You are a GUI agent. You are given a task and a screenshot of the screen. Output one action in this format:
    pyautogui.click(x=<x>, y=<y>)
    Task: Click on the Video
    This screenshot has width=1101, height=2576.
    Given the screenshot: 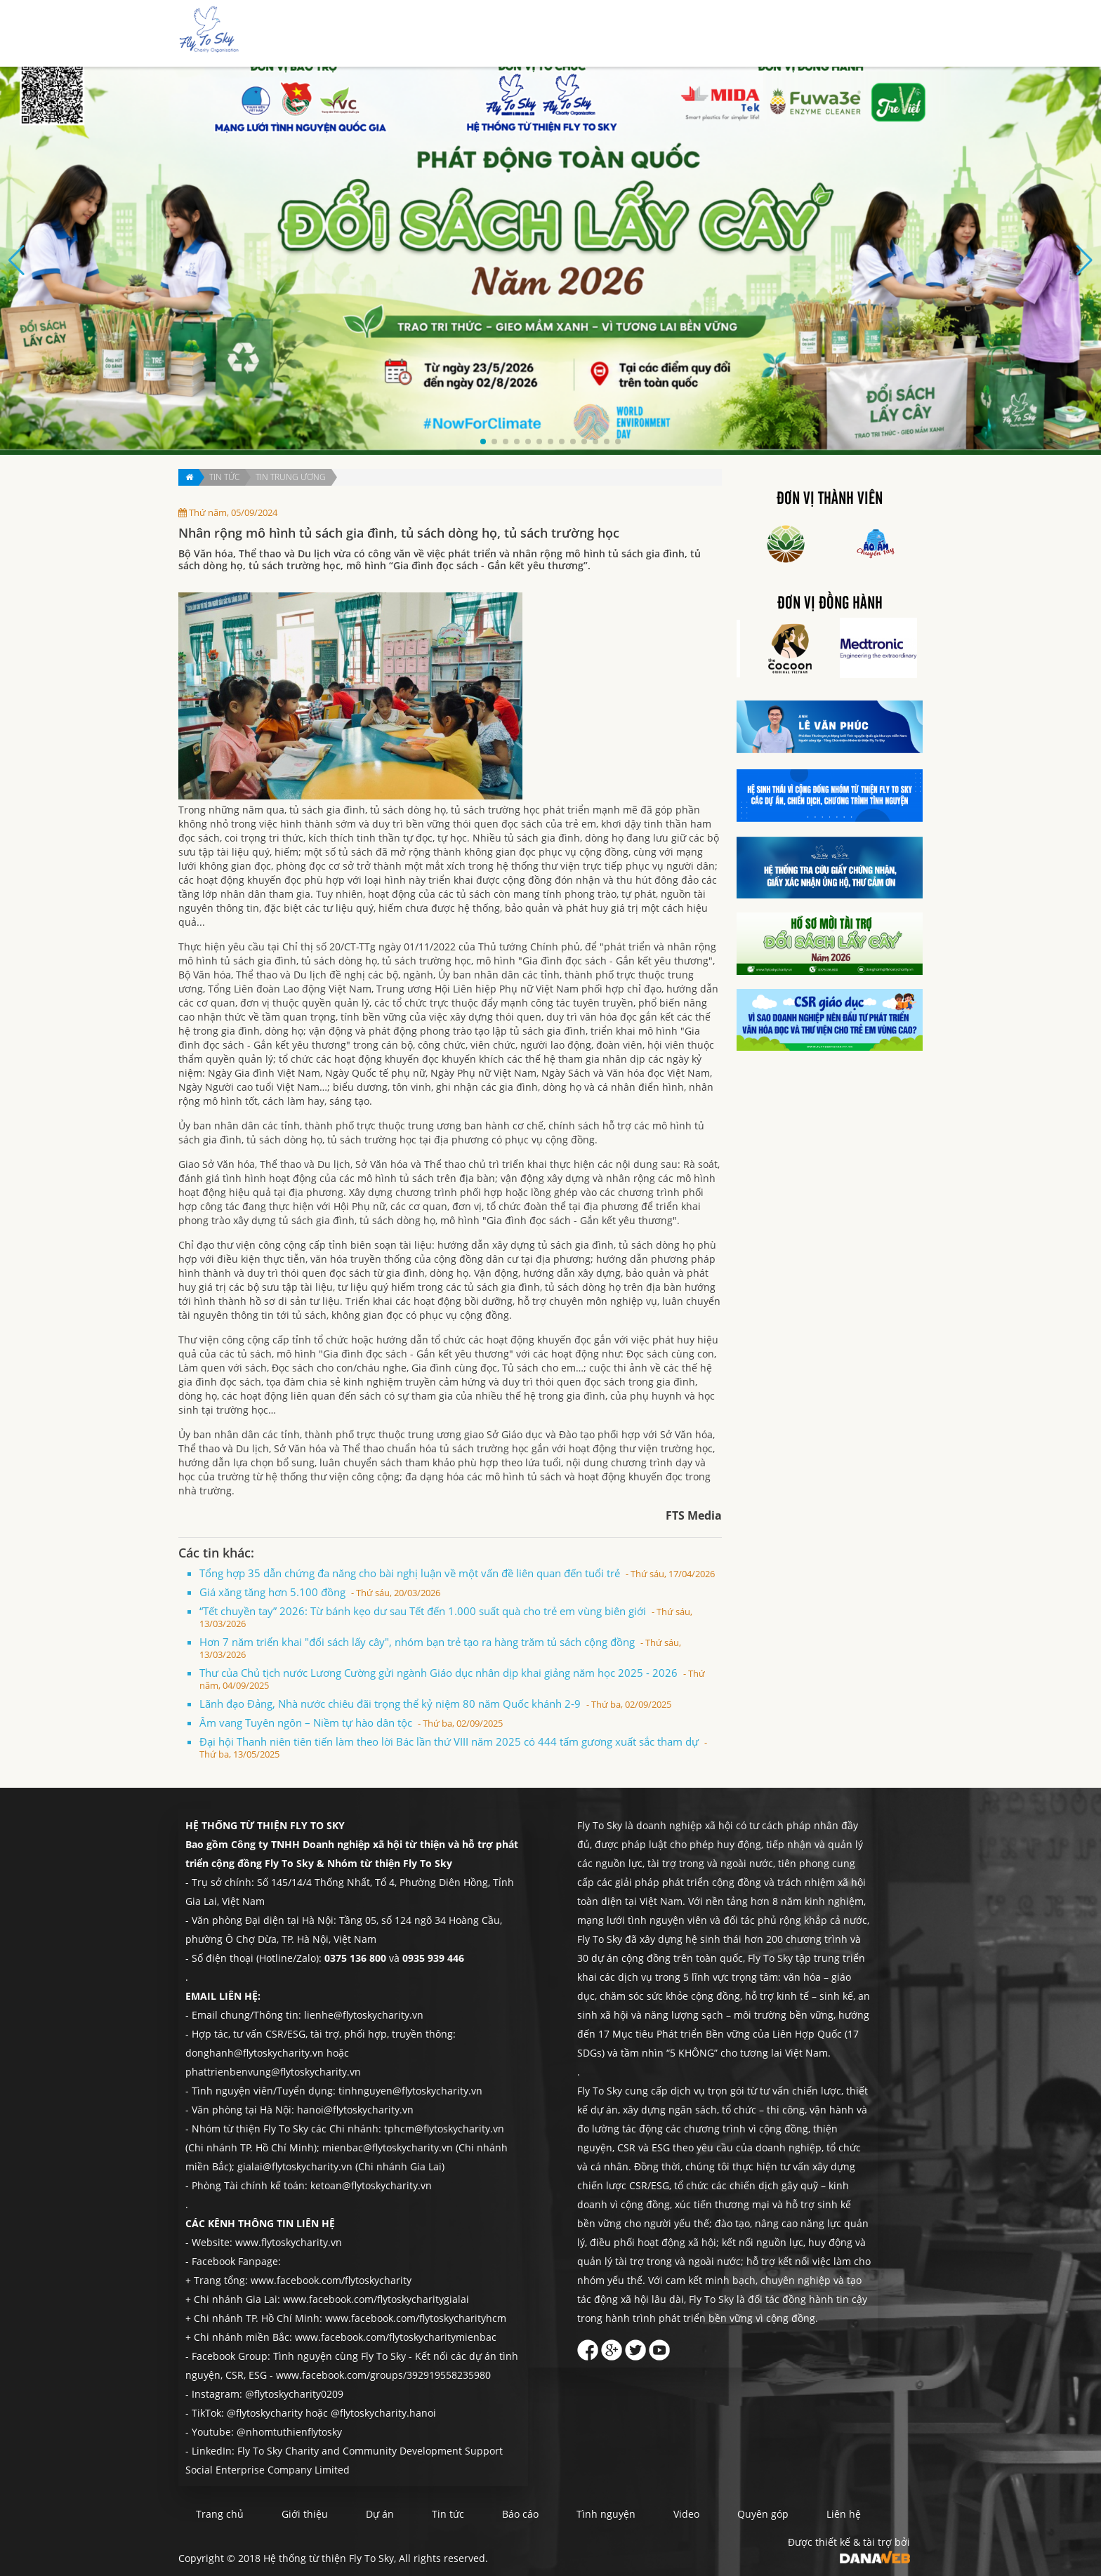 What is the action you would take?
    pyautogui.click(x=686, y=2514)
    